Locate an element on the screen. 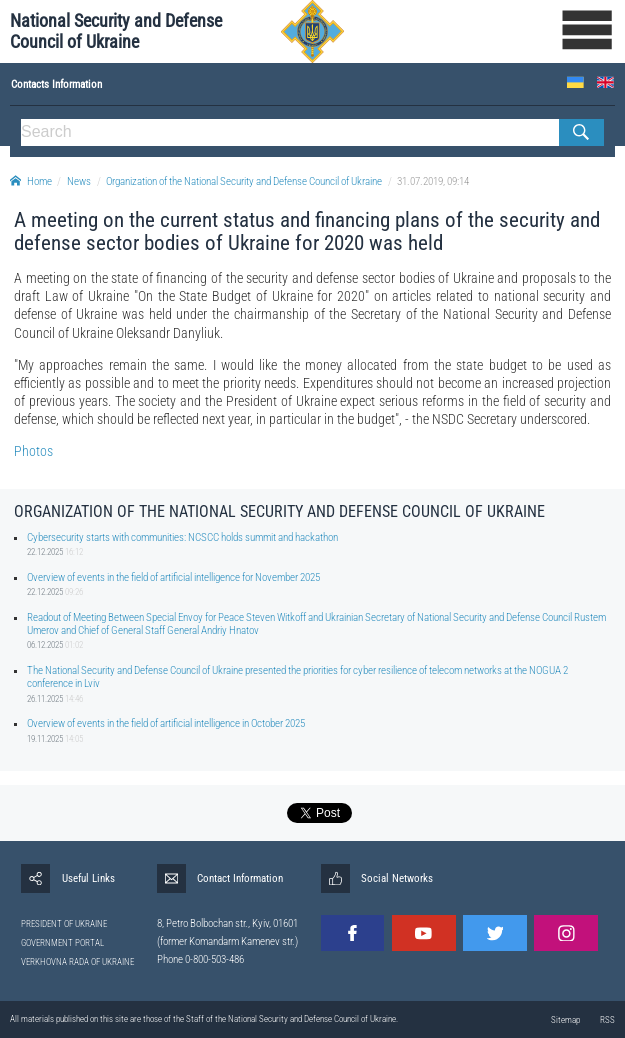  RSS is located at coordinates (607, 1020).